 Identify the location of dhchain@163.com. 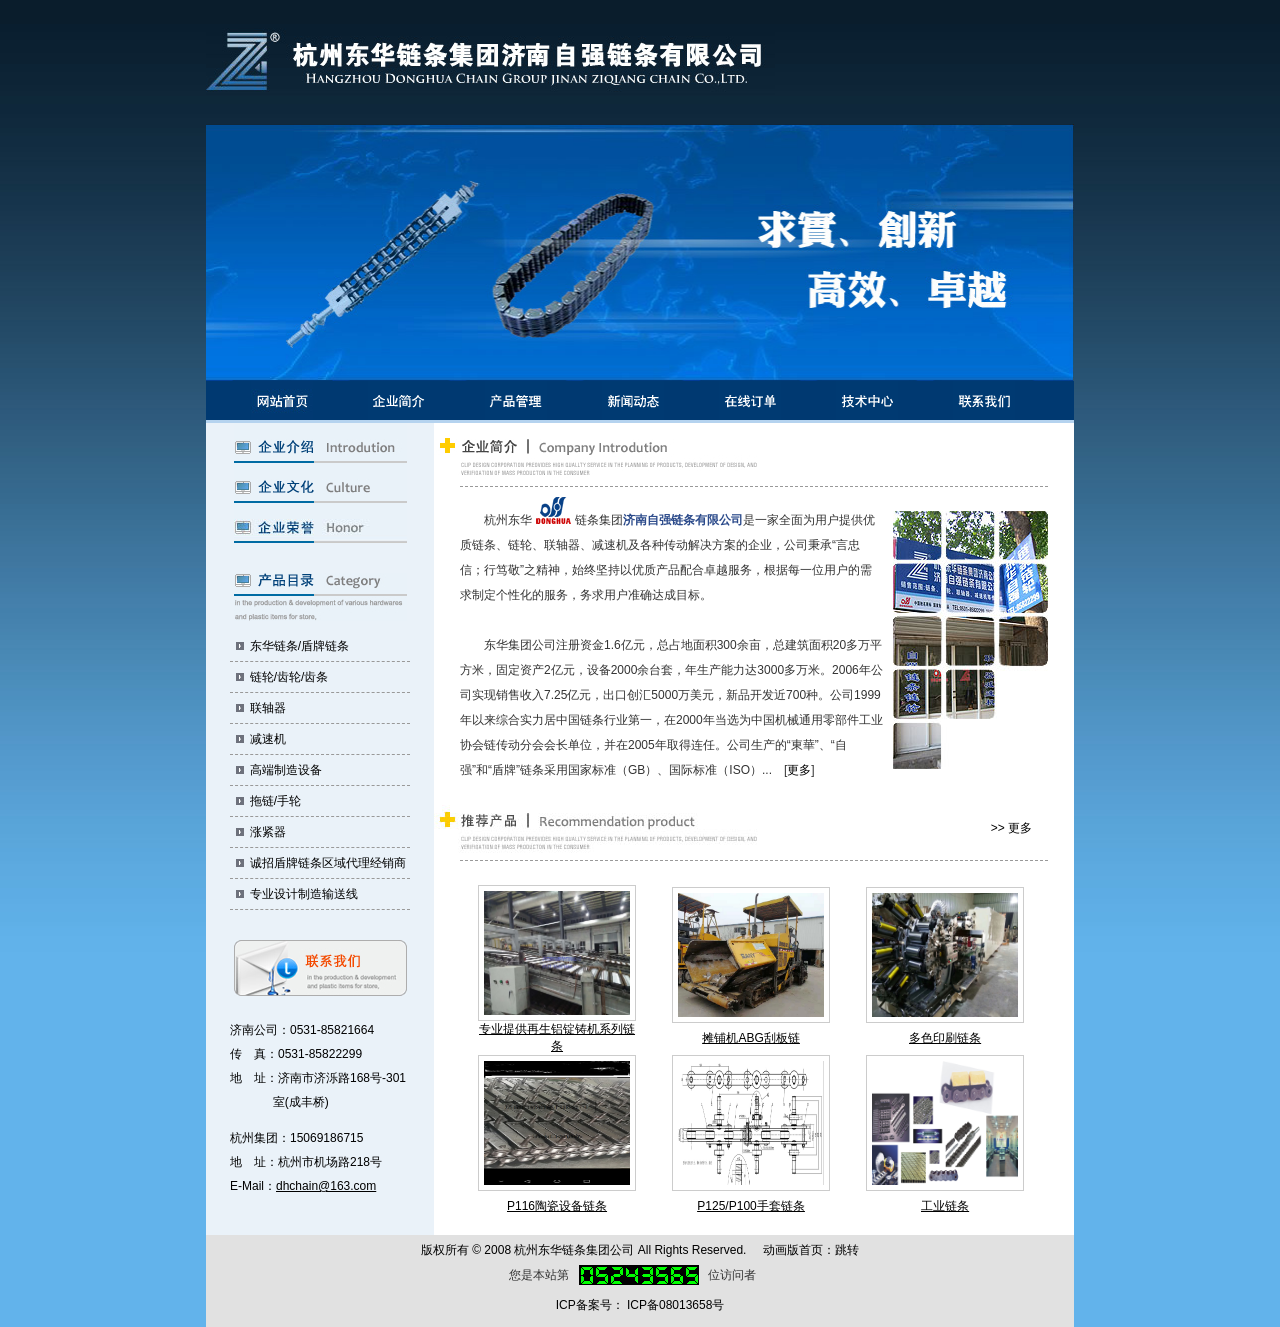
(326, 1186).